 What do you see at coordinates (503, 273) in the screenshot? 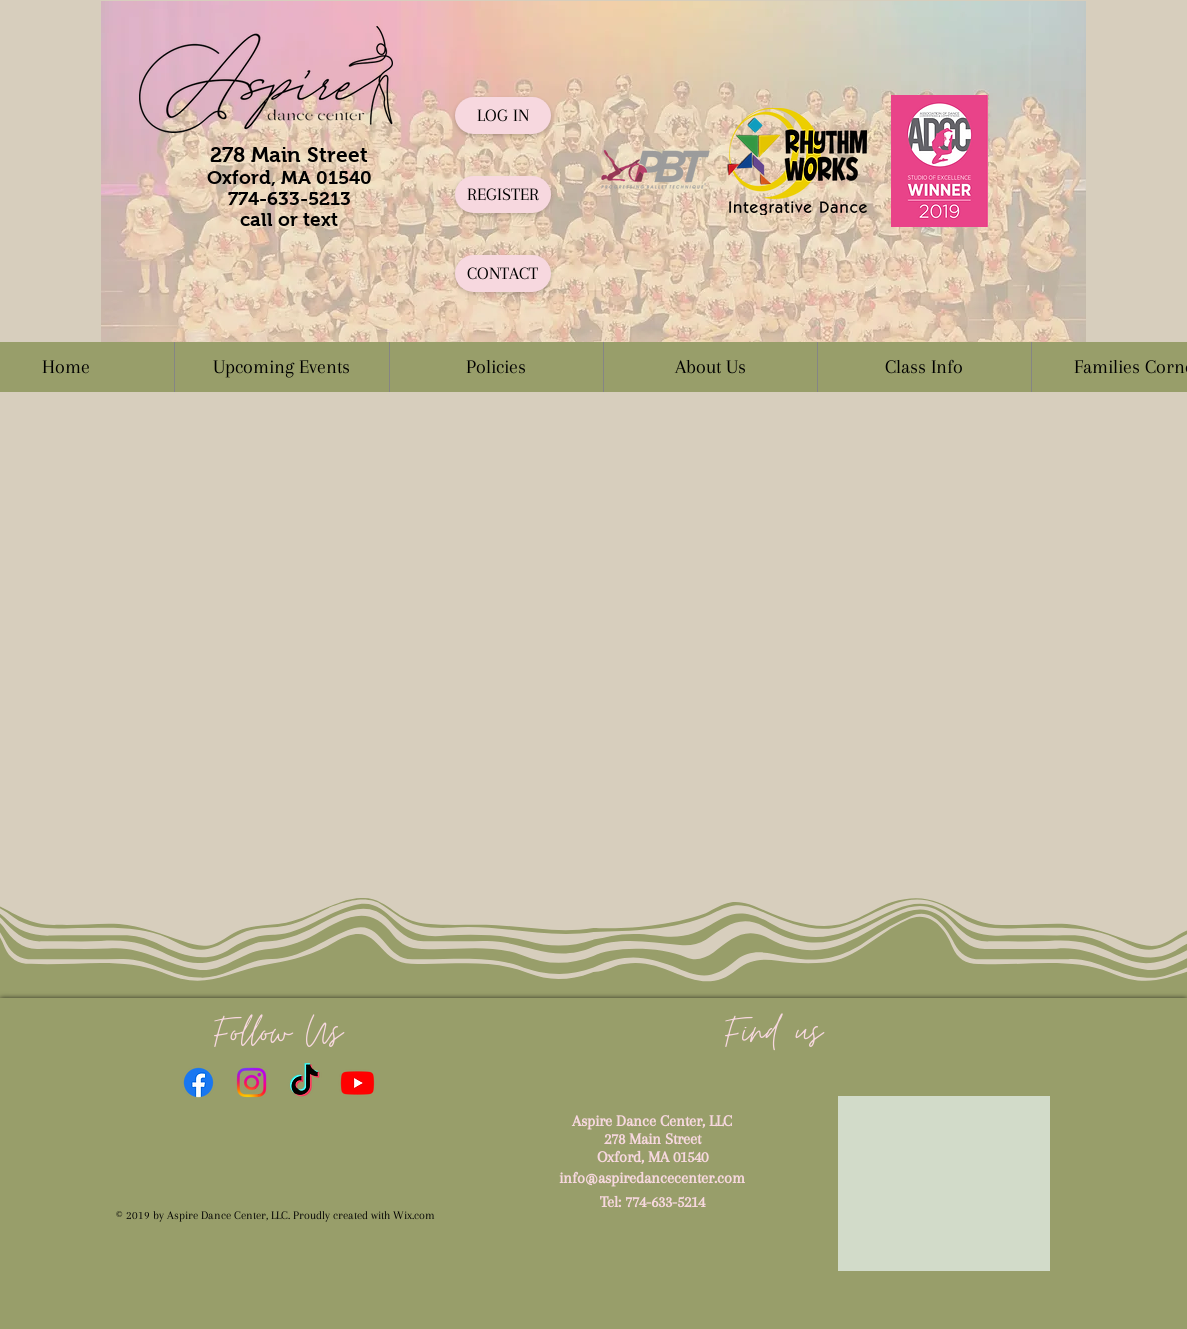
I see `[CONTACT]` at bounding box center [503, 273].